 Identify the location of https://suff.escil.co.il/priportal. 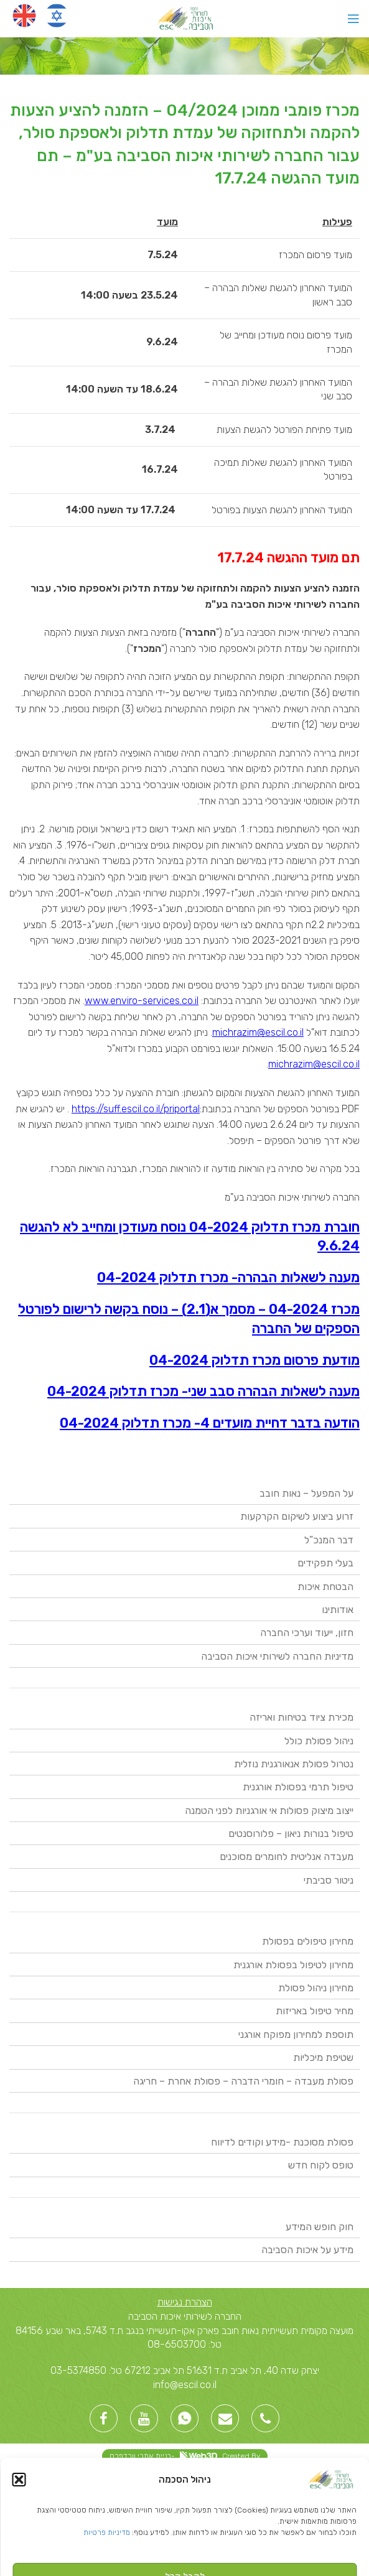
(136, 1109).